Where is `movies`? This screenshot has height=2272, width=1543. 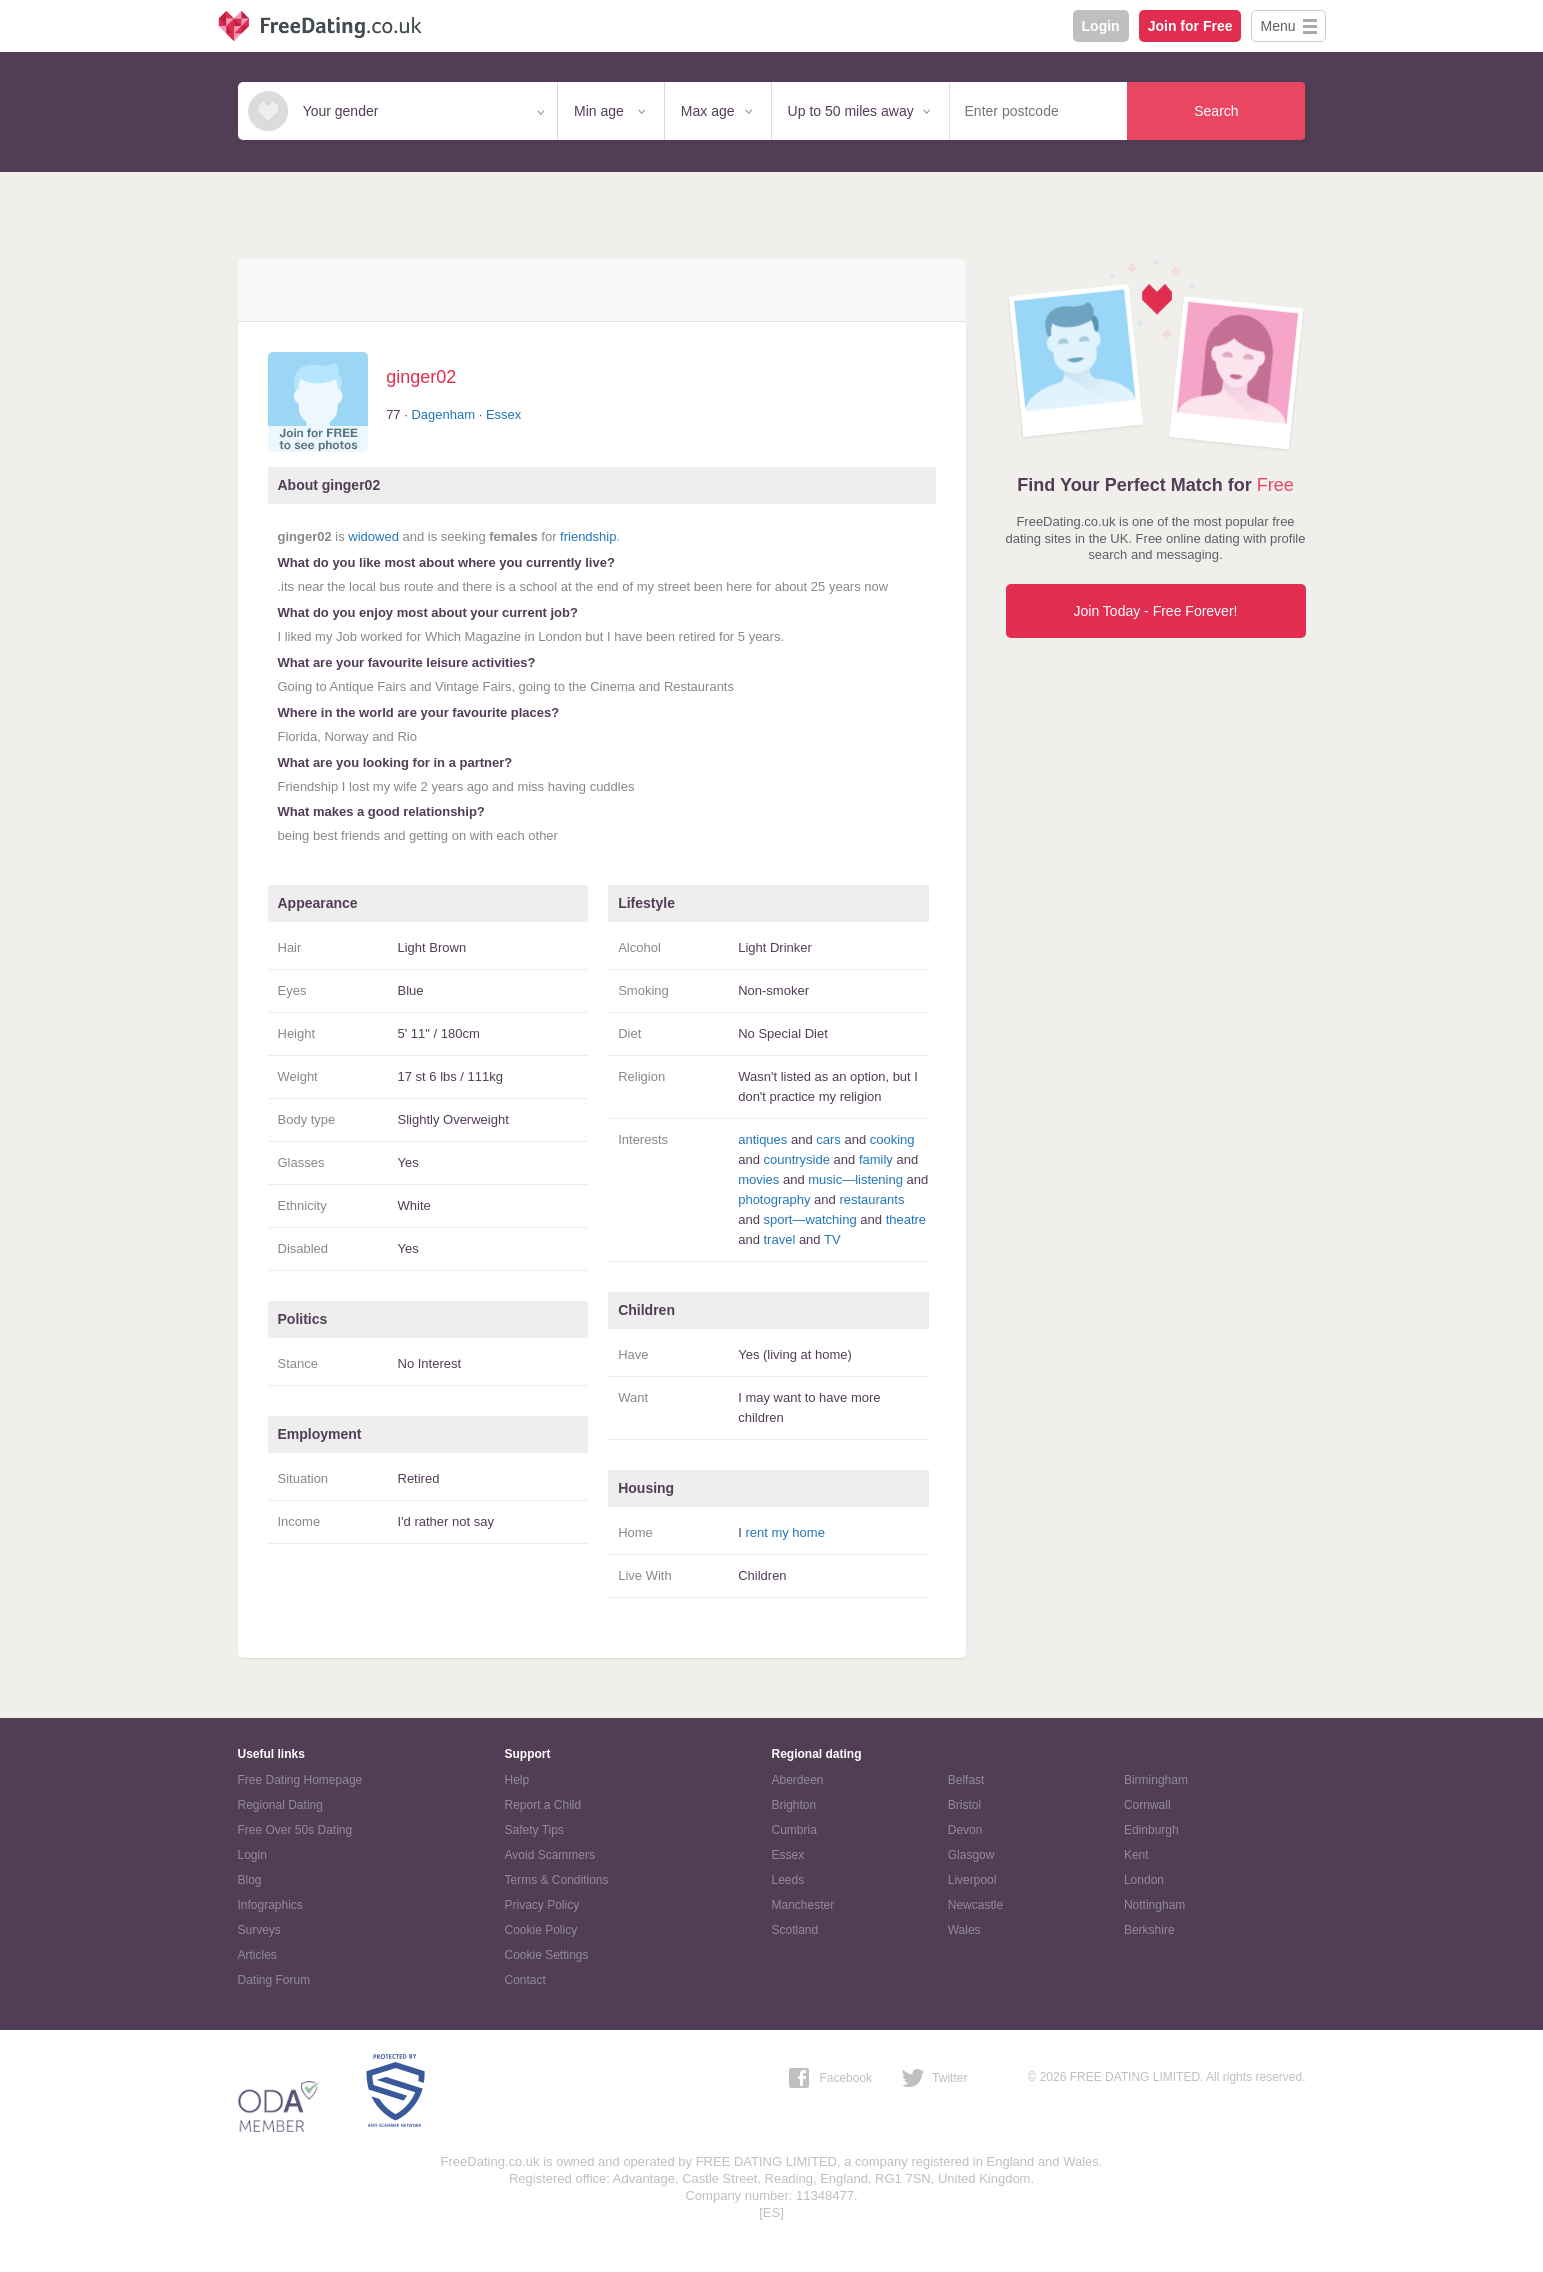 movies is located at coordinates (758, 1179).